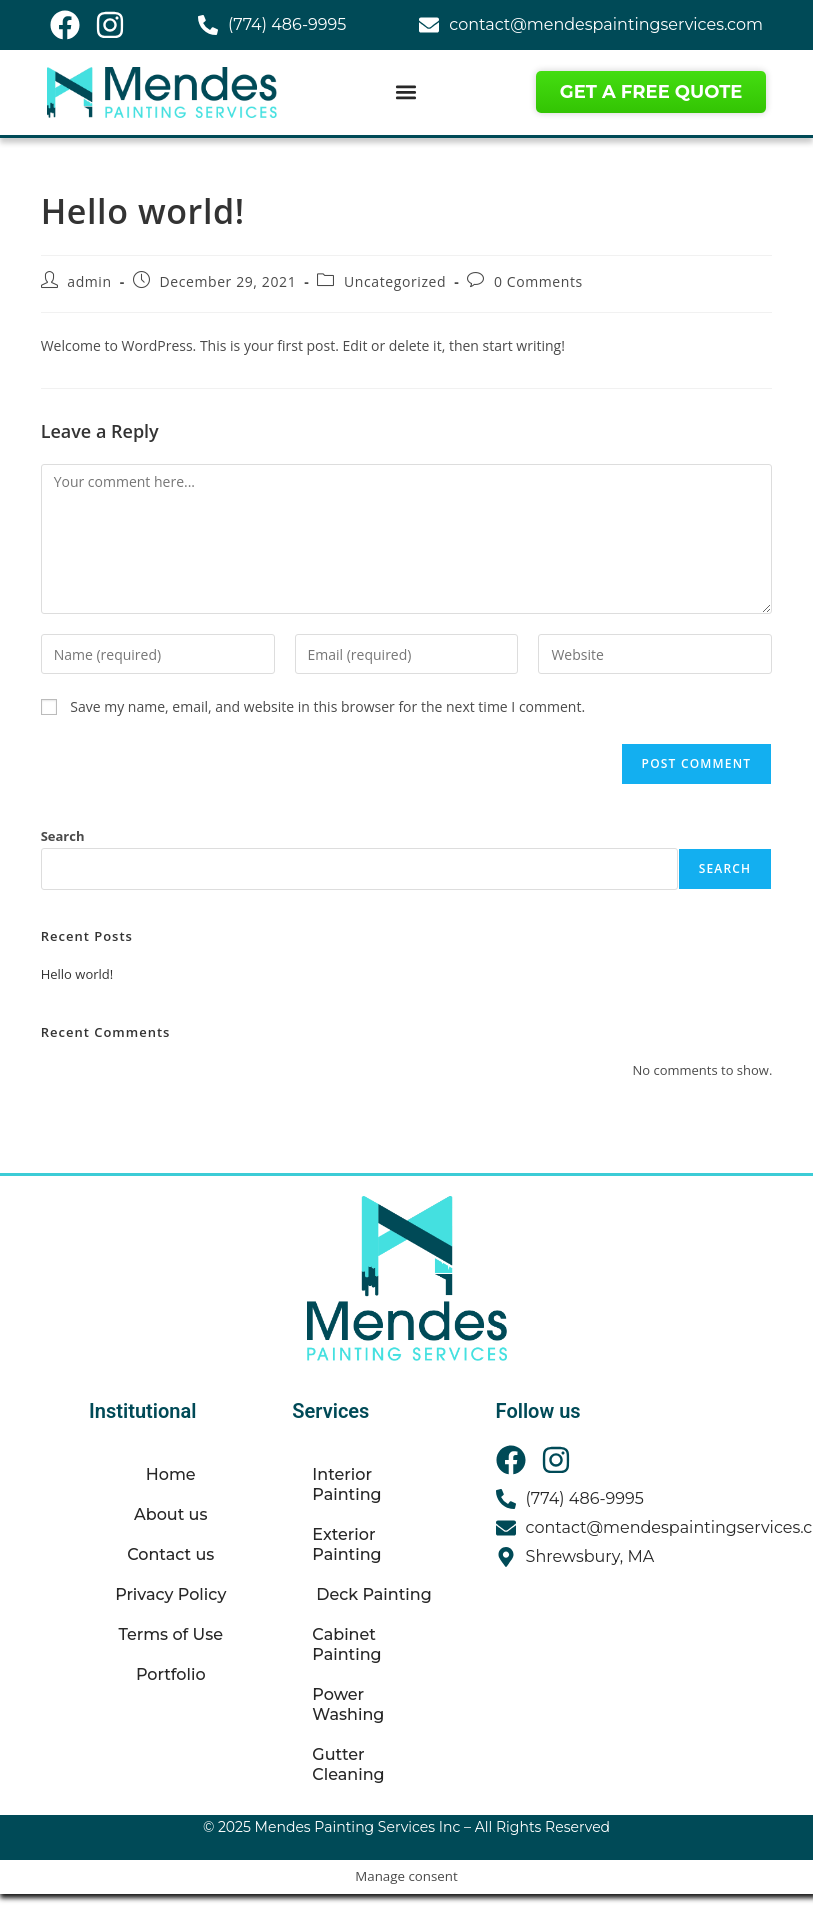 The height and width of the screenshot is (1914, 813). Describe the element at coordinates (170, 1554) in the screenshot. I see `Contact us` at that location.